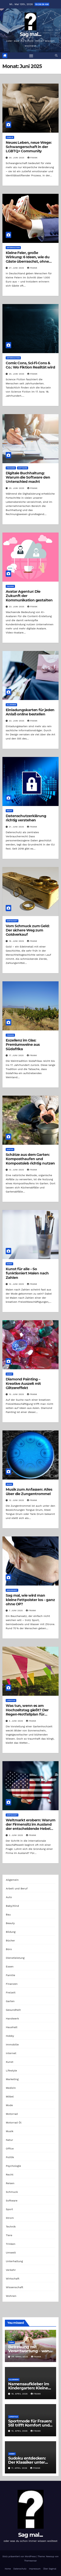 Image resolution: width=61 pixels, height=2576 pixels. What do you see at coordinates (30, 1826) in the screenshot?
I see `Weltmarkt erobern: Warum der Firmensitz im Ausland der entscheidende Hebel sein kann` at bounding box center [30, 1826].